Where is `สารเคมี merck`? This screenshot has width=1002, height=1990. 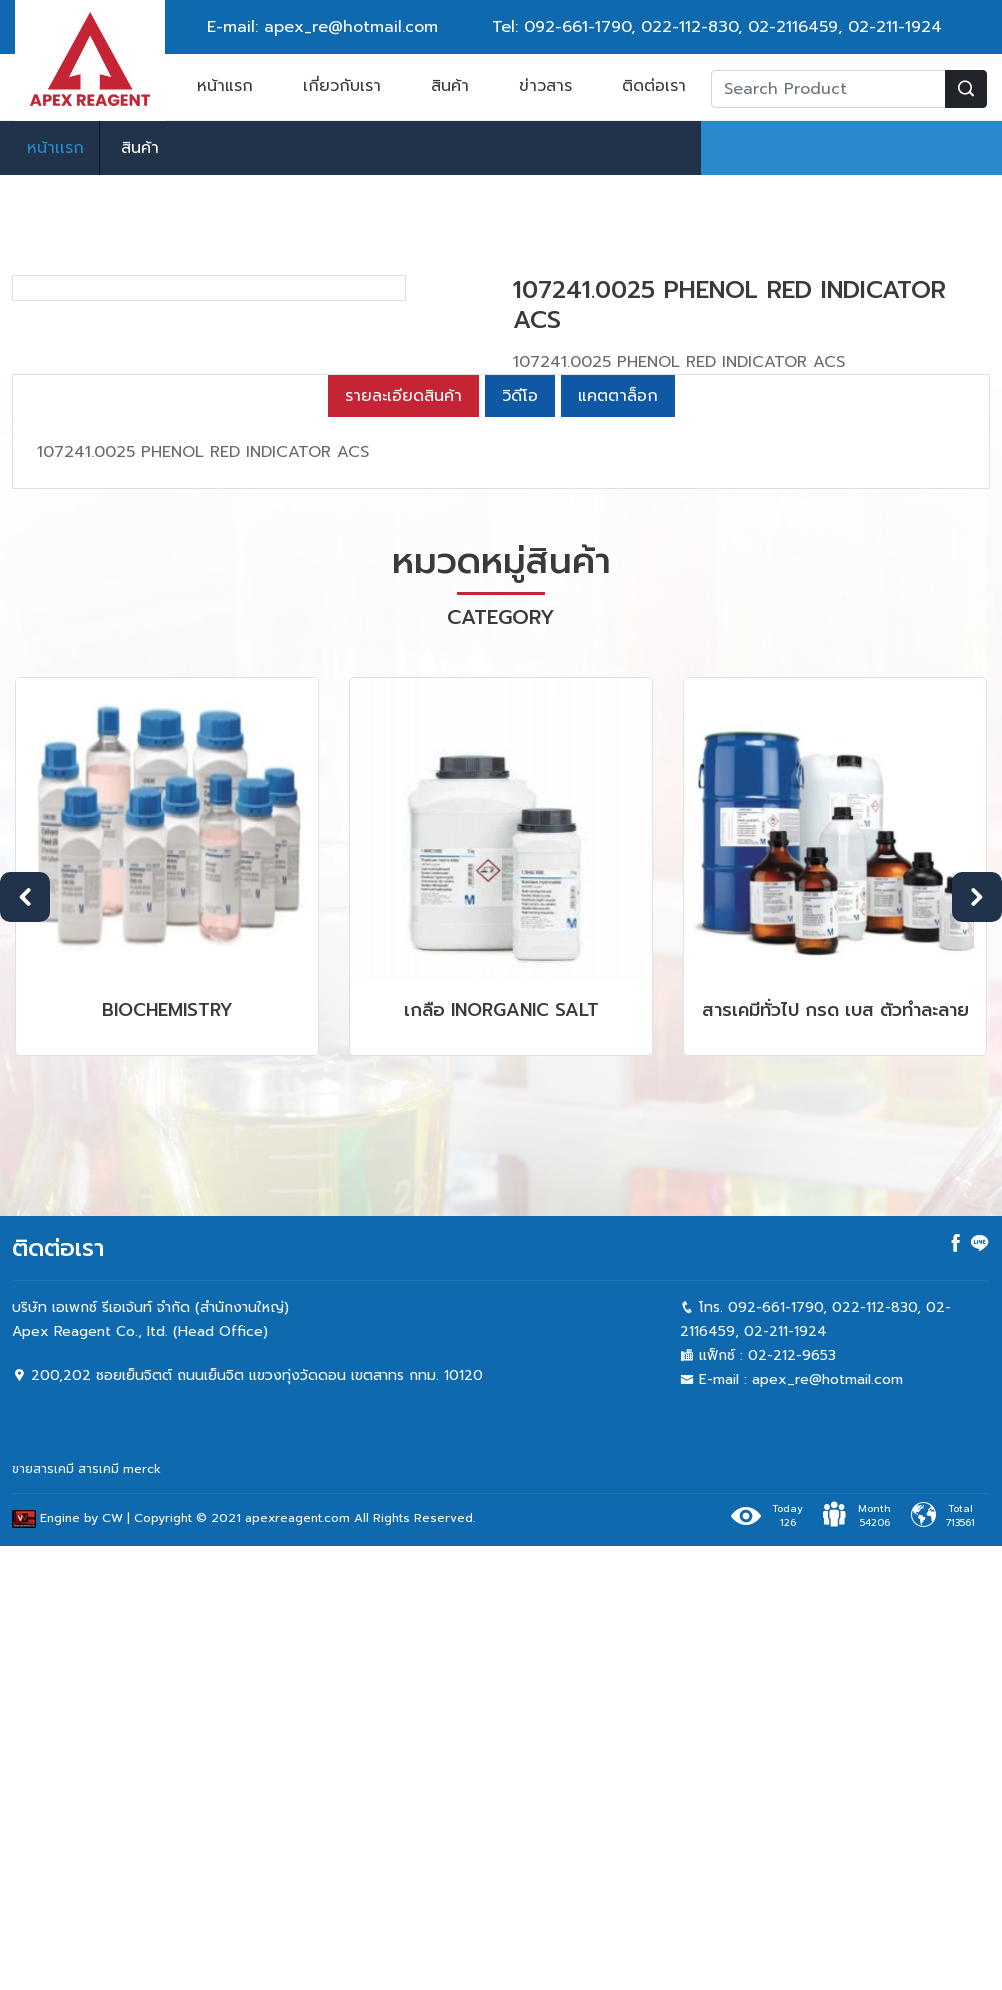
สารเคมี merck is located at coordinates (119, 1913).